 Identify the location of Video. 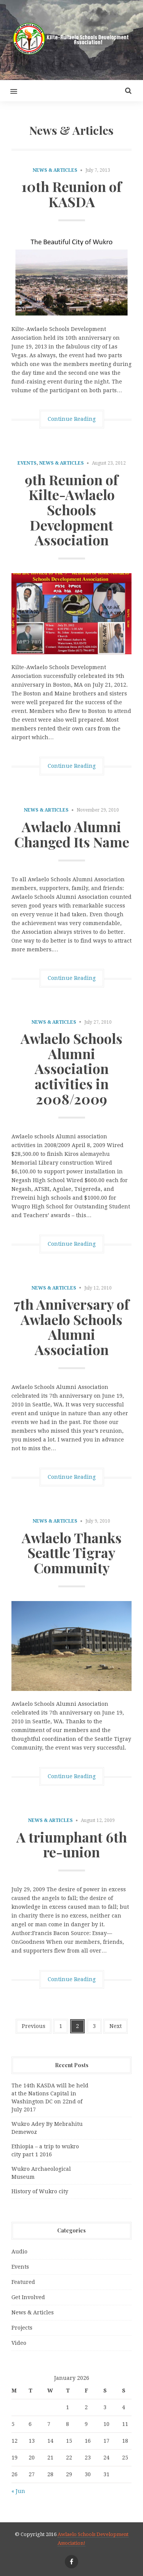
(18, 2343).